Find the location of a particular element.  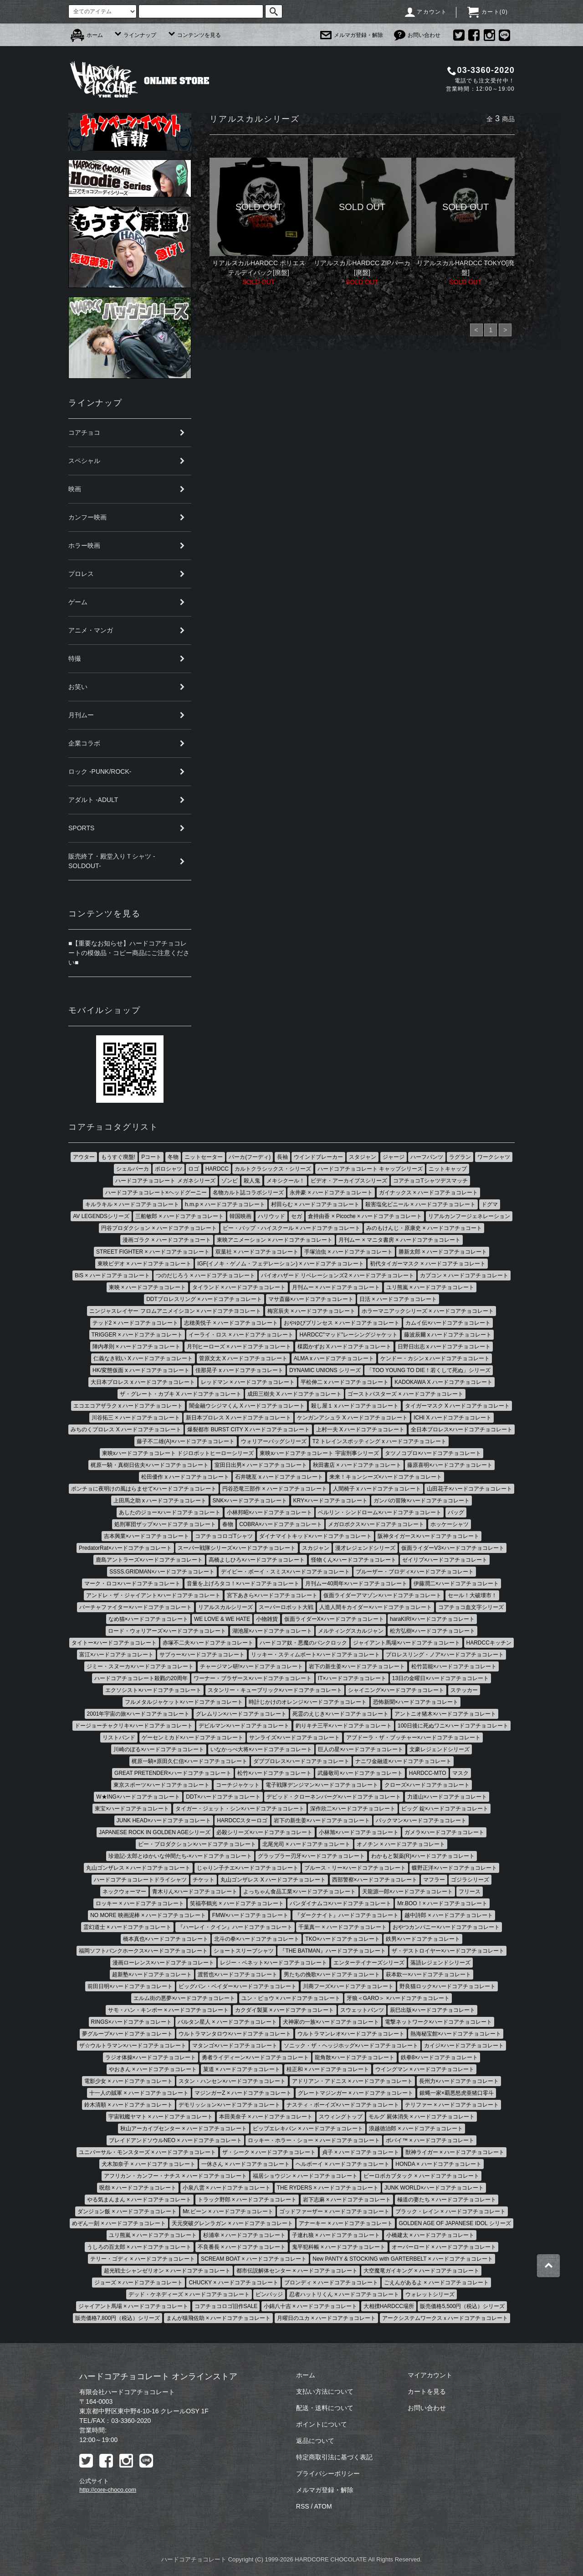

鉄拳8×ハードコアチョコレート is located at coordinates (439, 2057).